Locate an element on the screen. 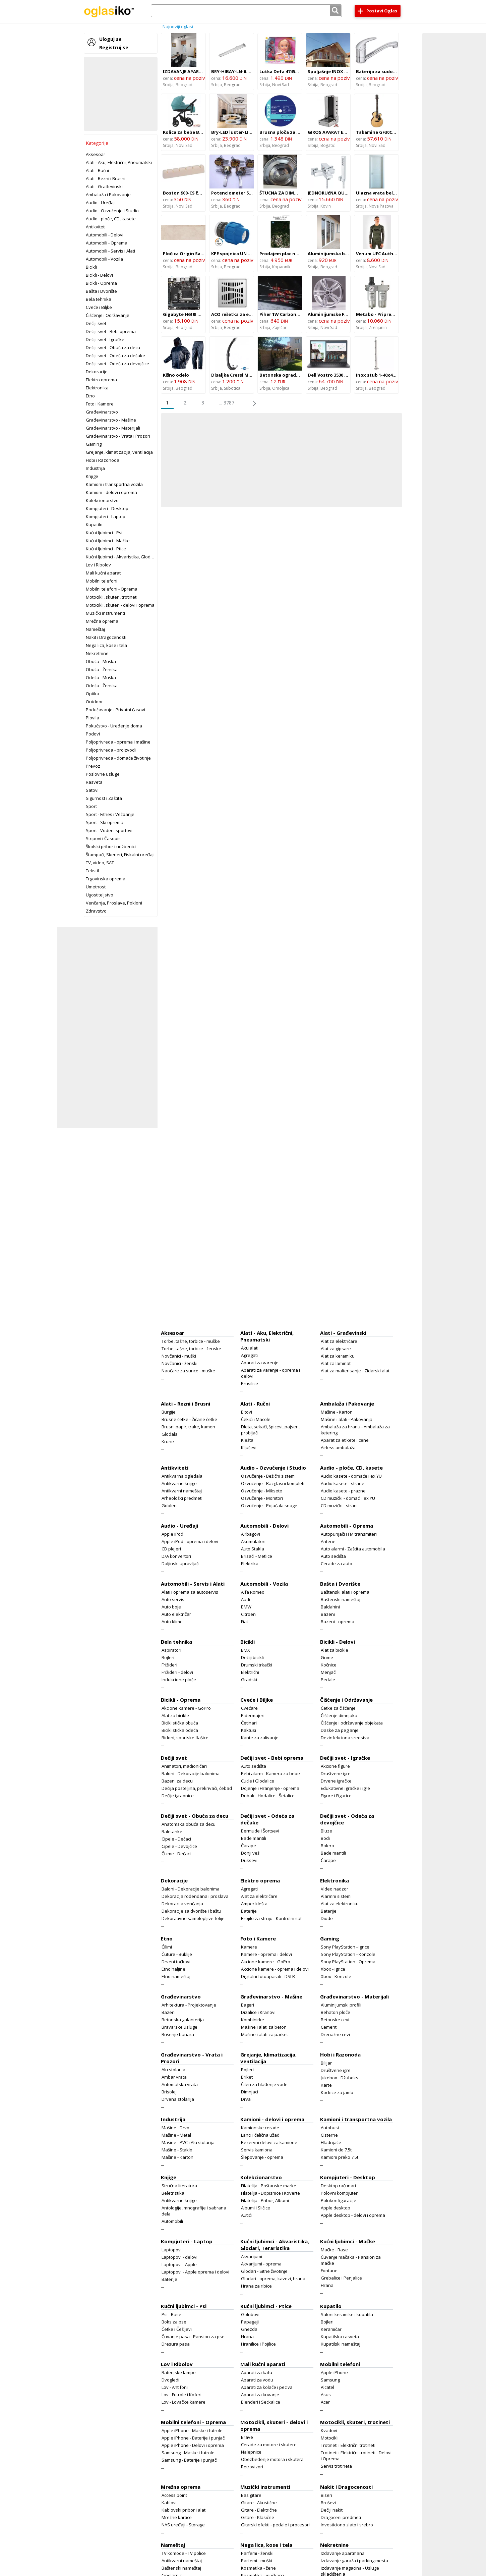 Image resolution: width=486 pixels, height=2576 pixels. Briket is located at coordinates (247, 2077).